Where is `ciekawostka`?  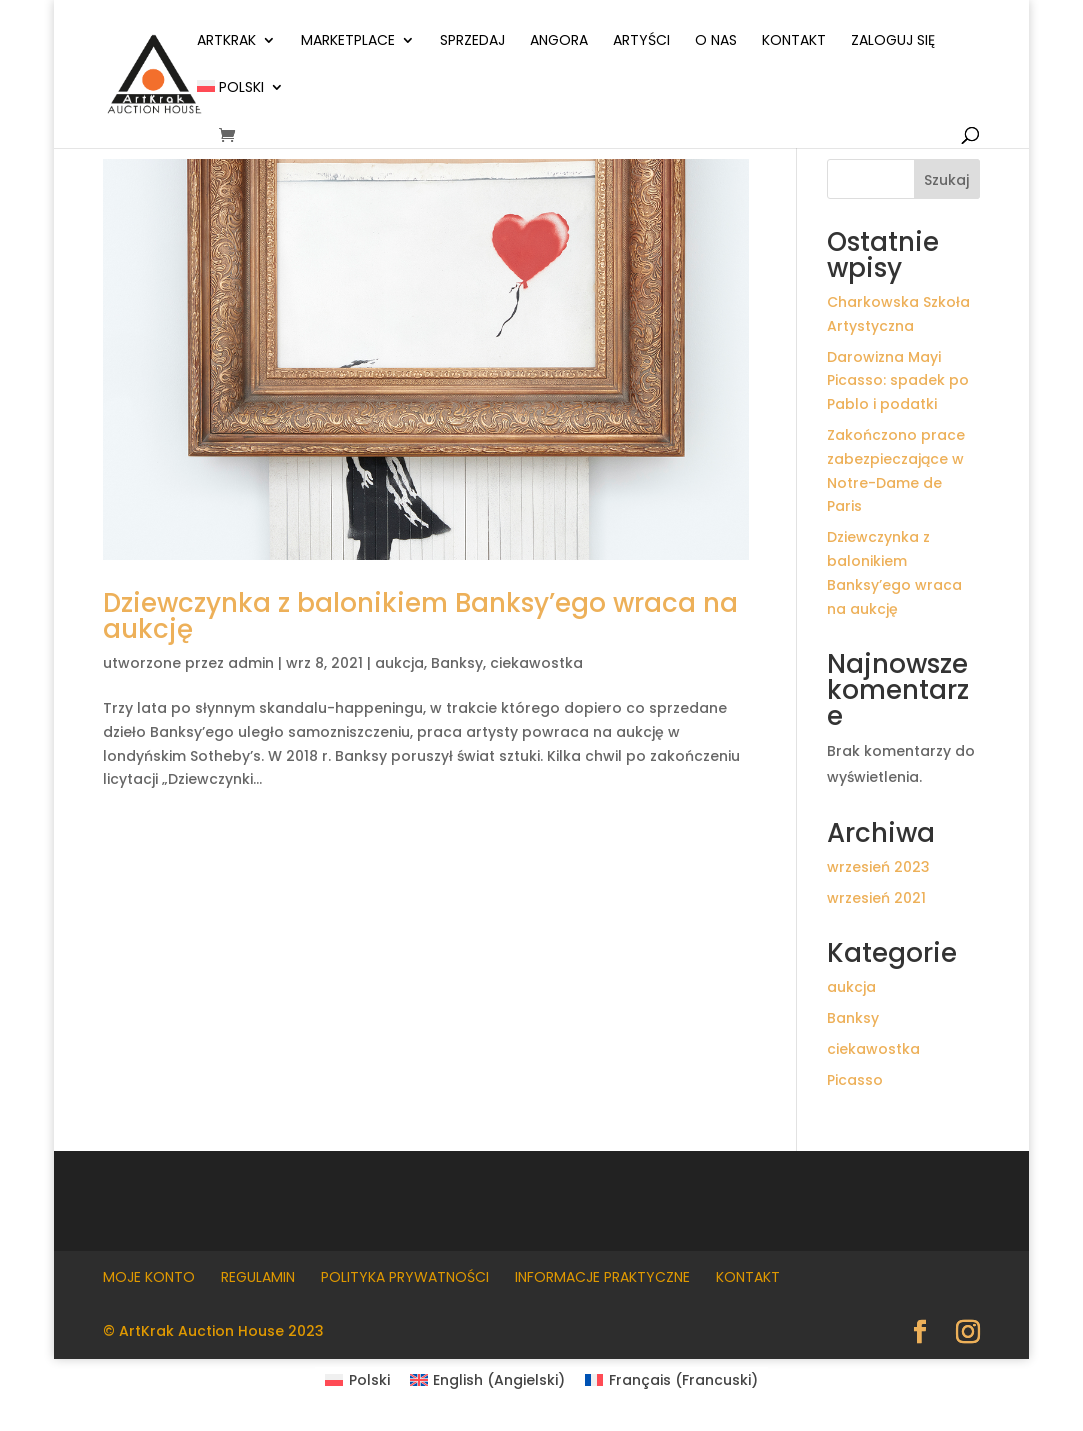
ciekawostka is located at coordinates (536, 663).